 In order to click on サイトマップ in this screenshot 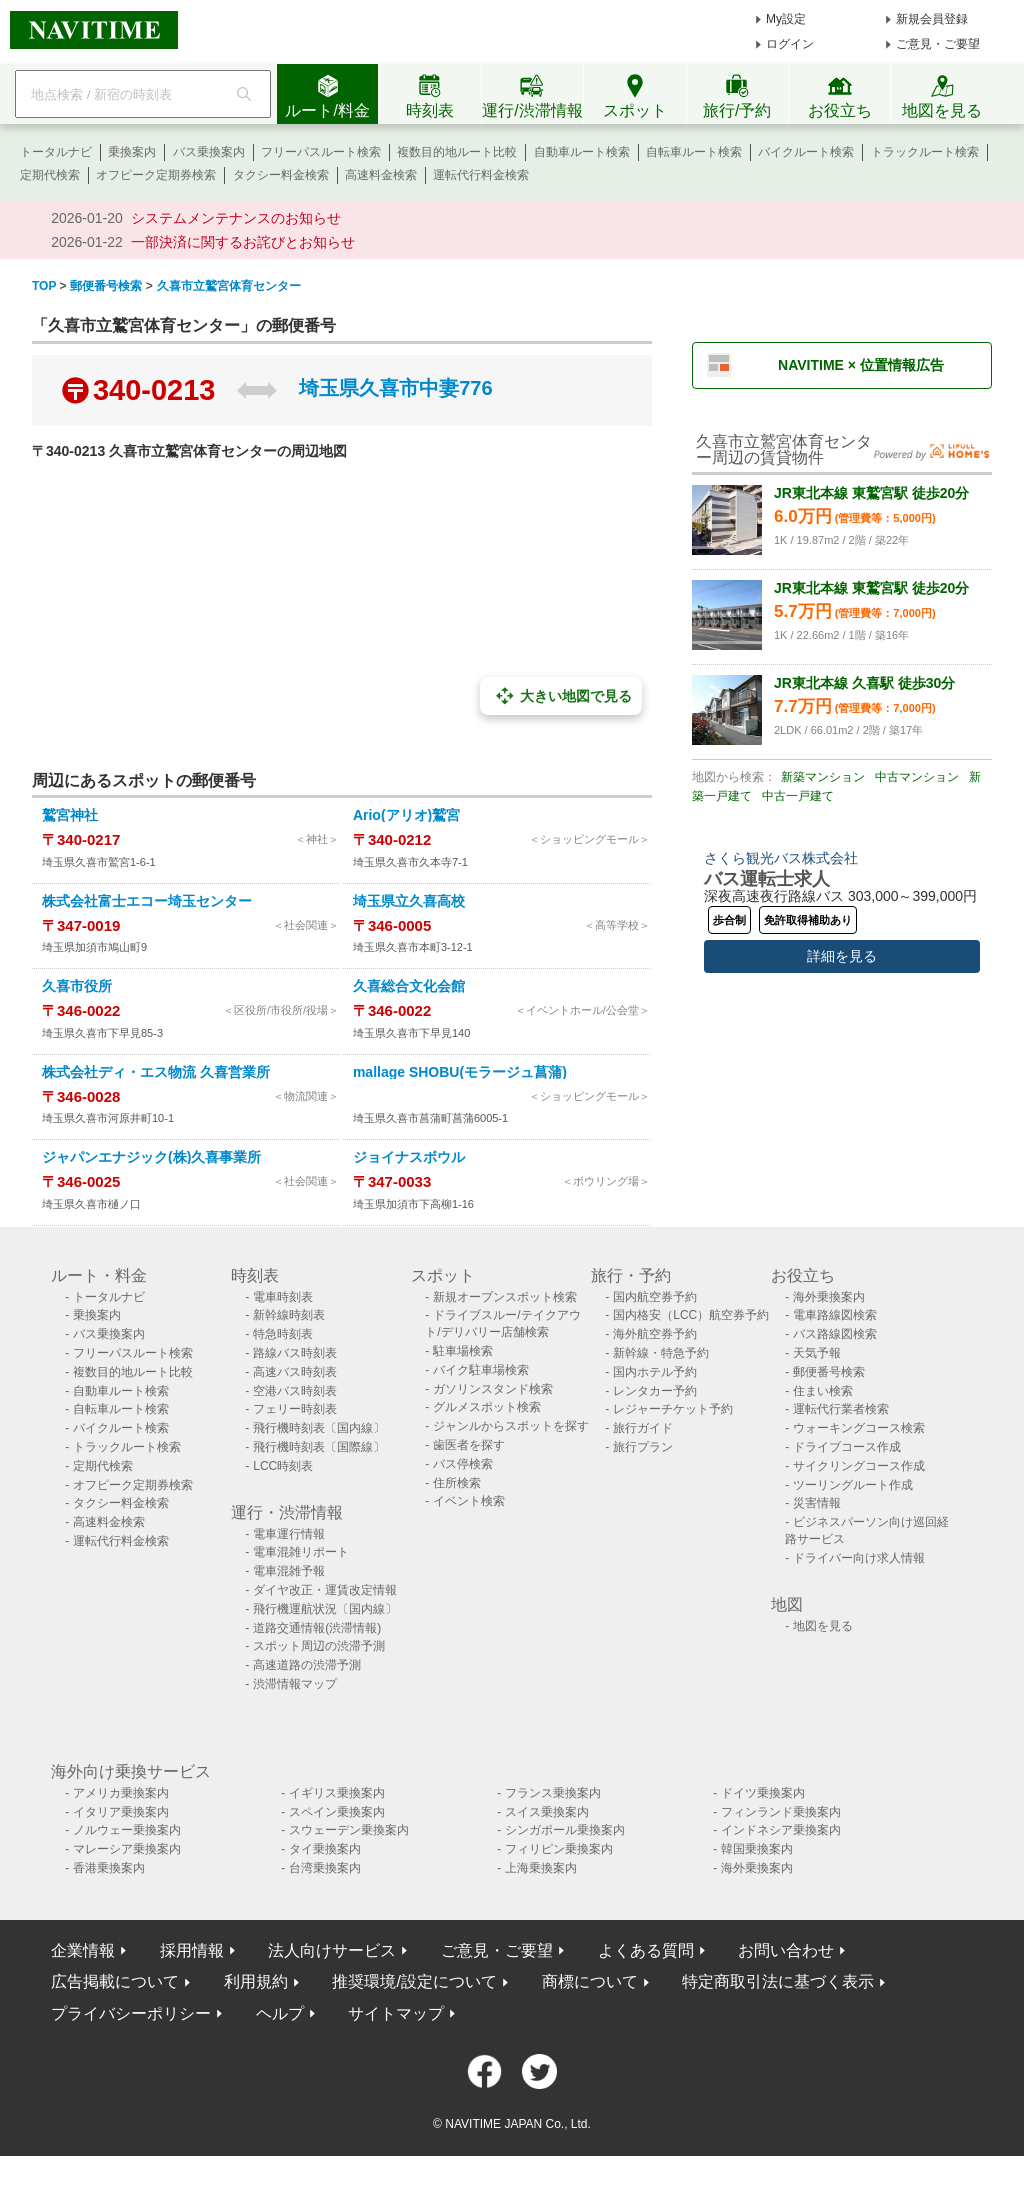, I will do `click(396, 2013)`.